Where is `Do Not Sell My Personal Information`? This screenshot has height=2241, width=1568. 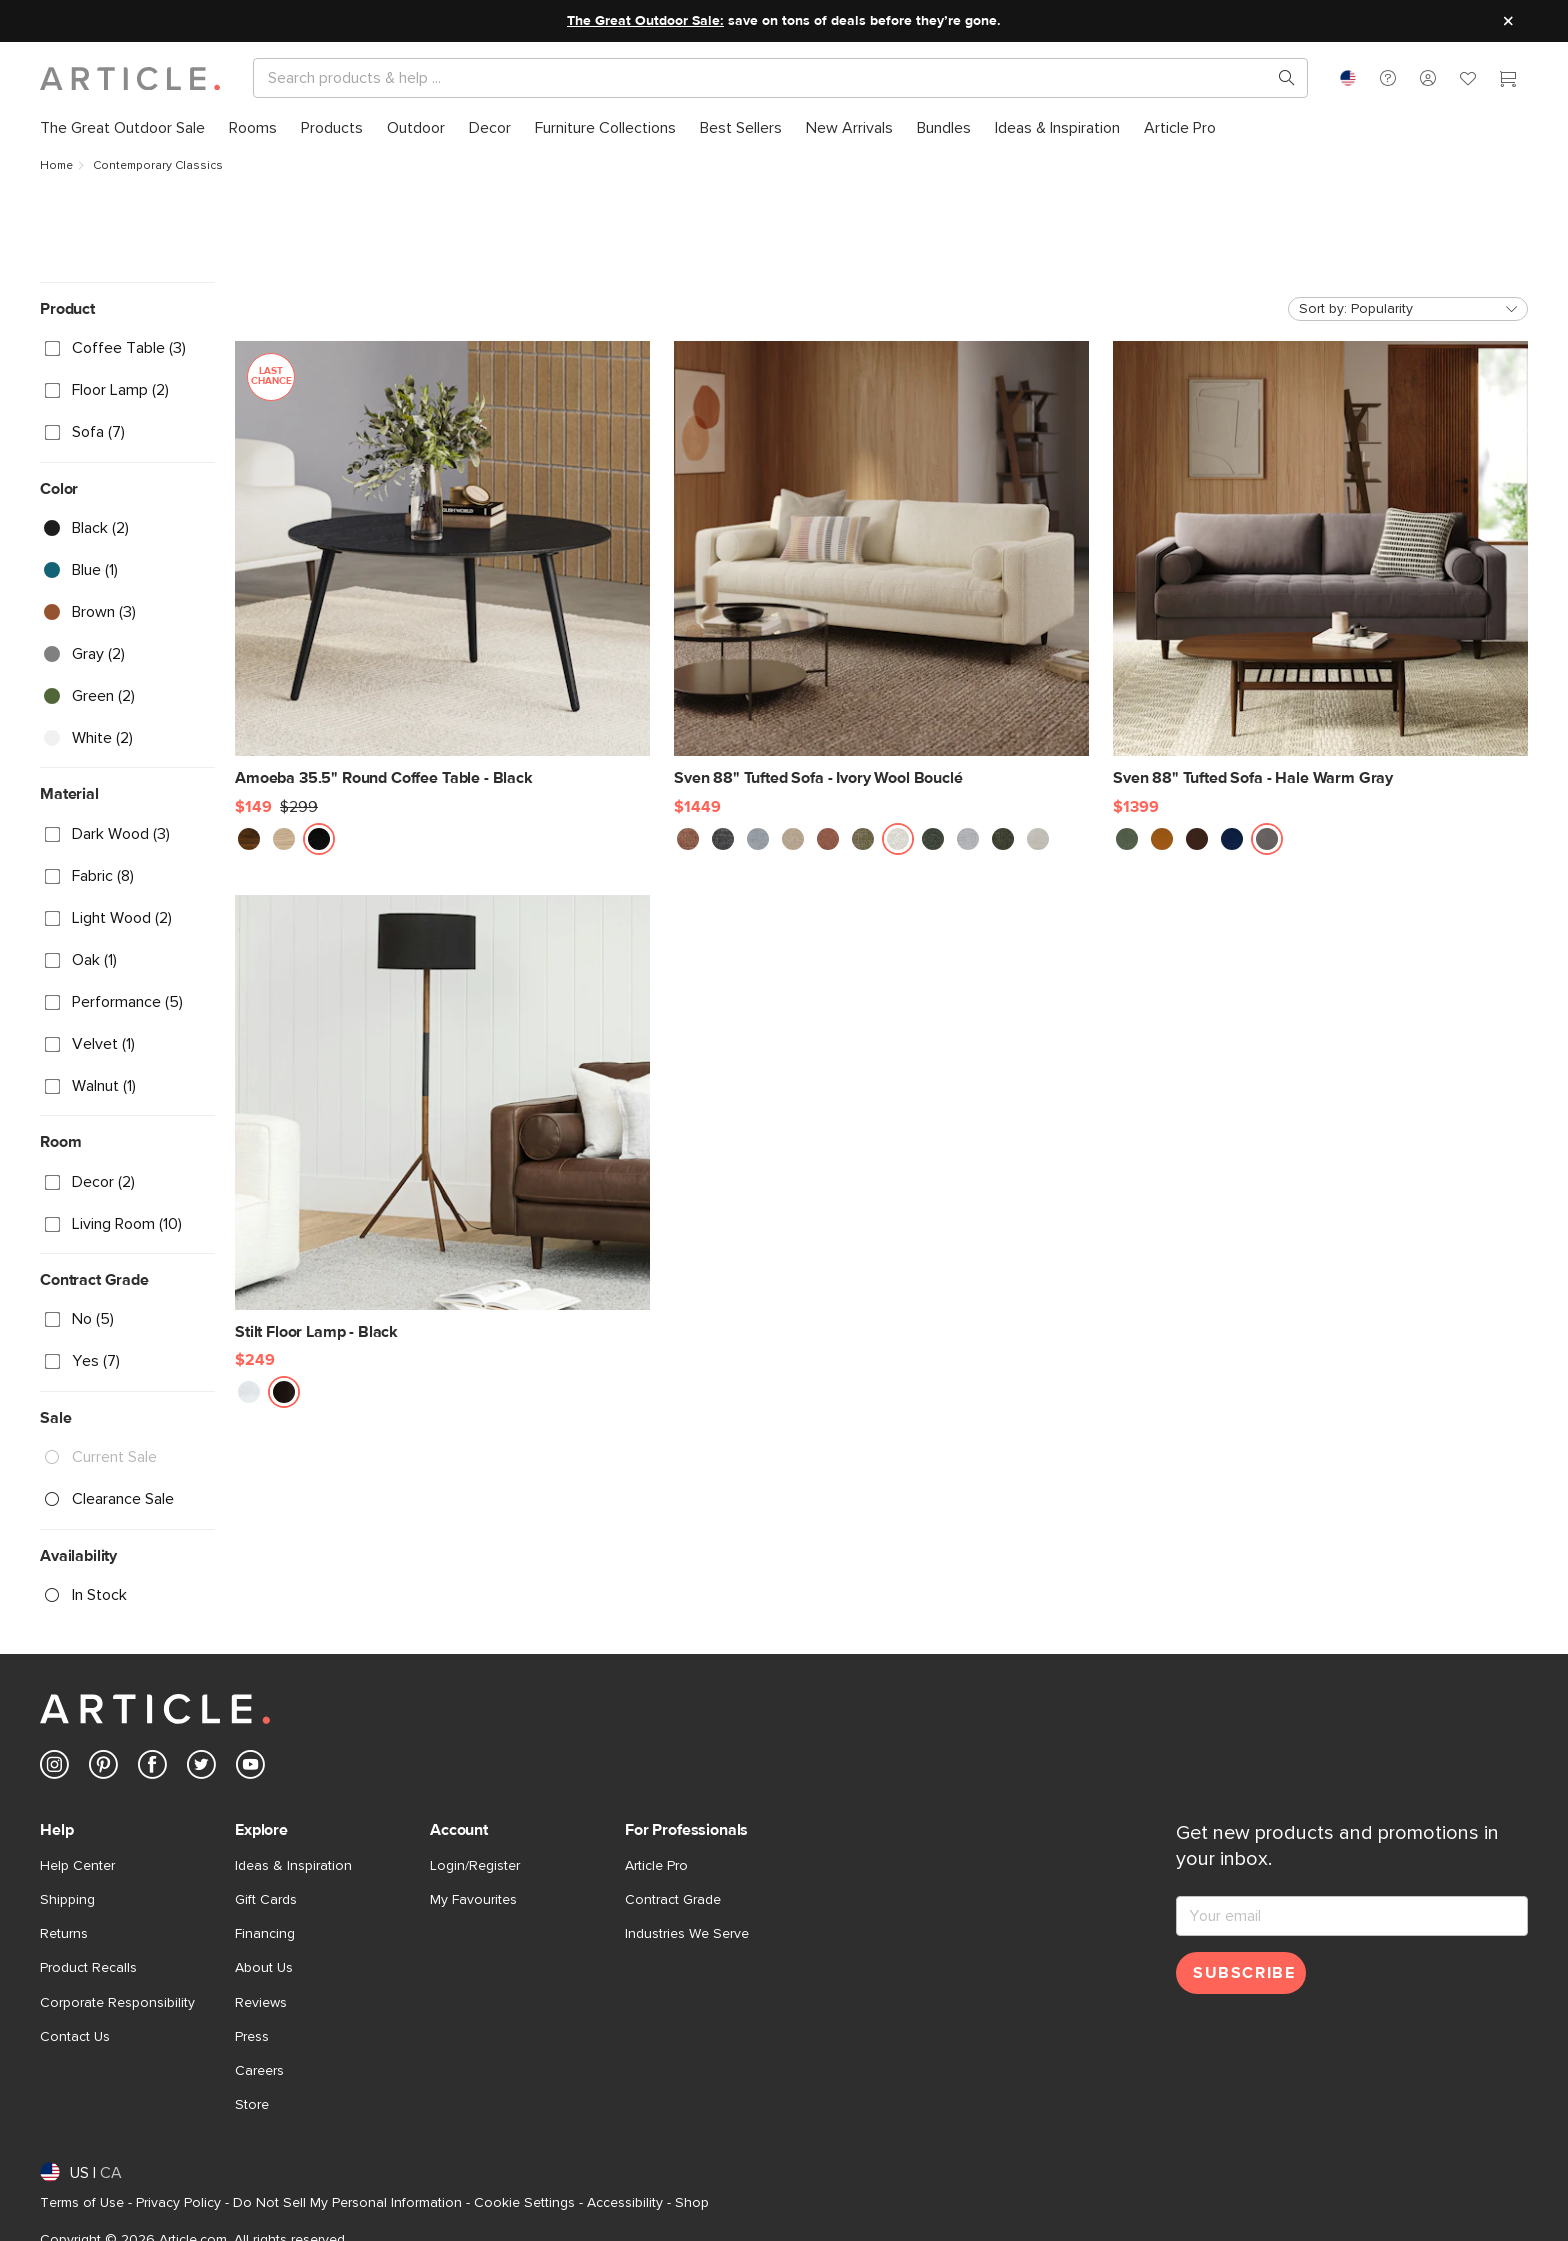 Do Not Sell My Personal Information is located at coordinates (347, 2203).